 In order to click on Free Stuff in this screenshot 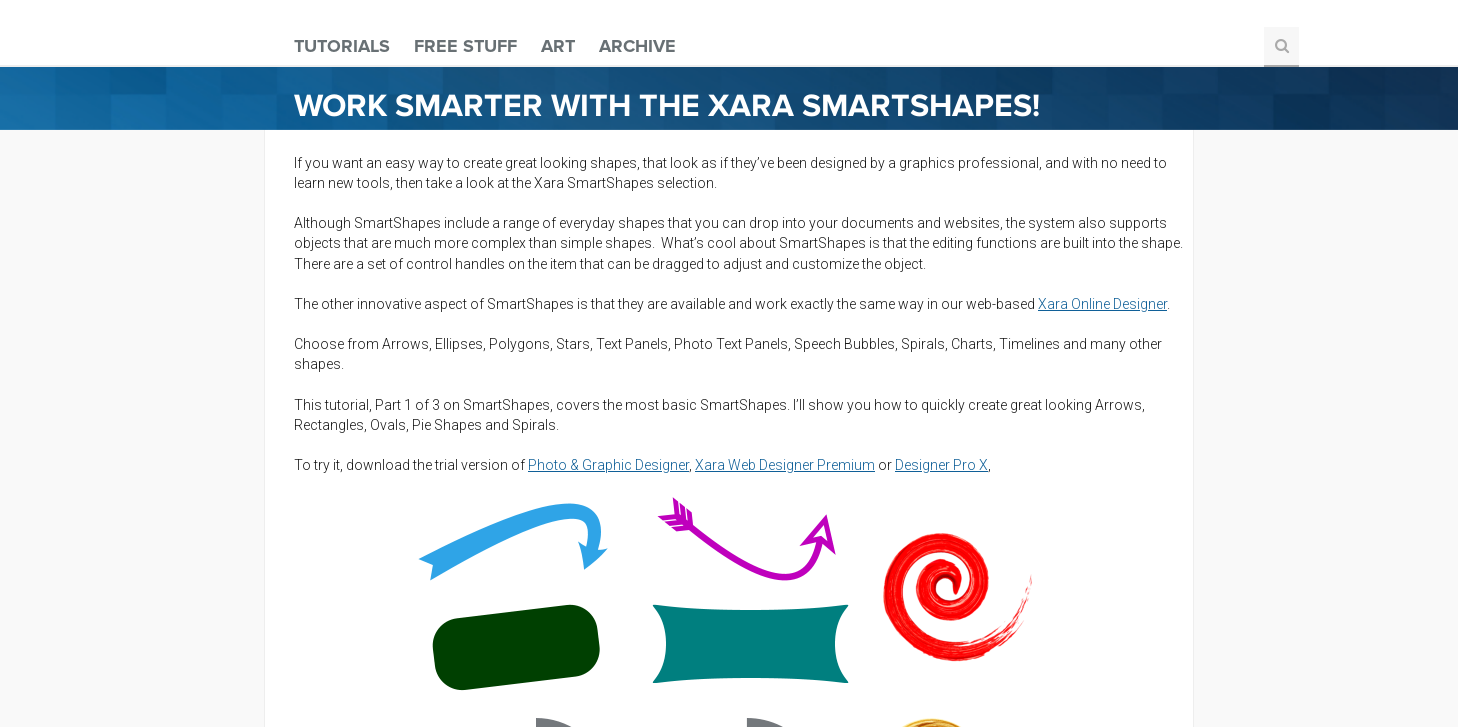, I will do `click(465, 46)`.